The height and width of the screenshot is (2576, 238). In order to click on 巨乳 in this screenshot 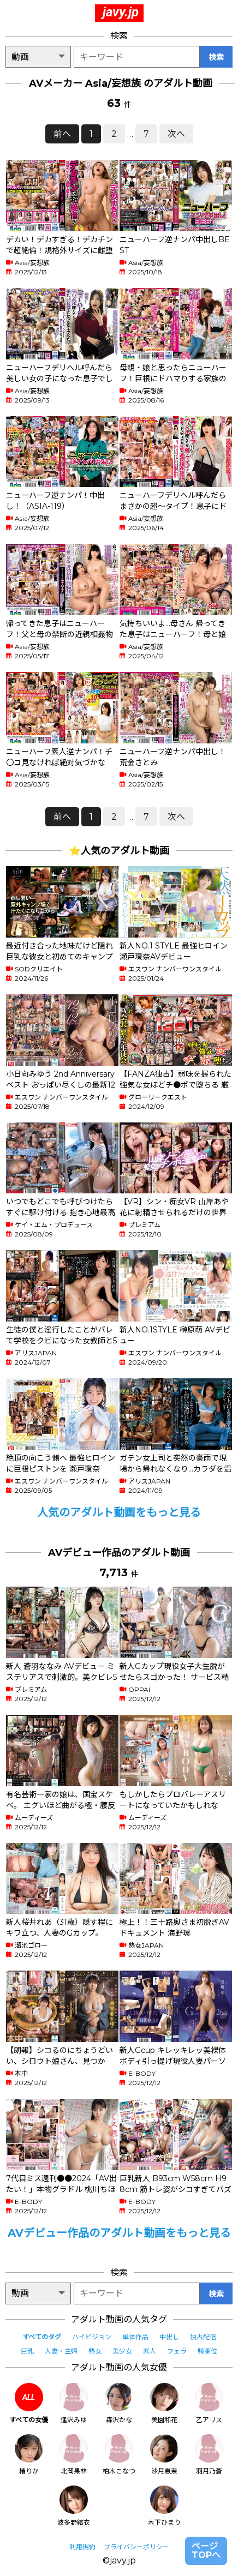, I will do `click(27, 2351)`.